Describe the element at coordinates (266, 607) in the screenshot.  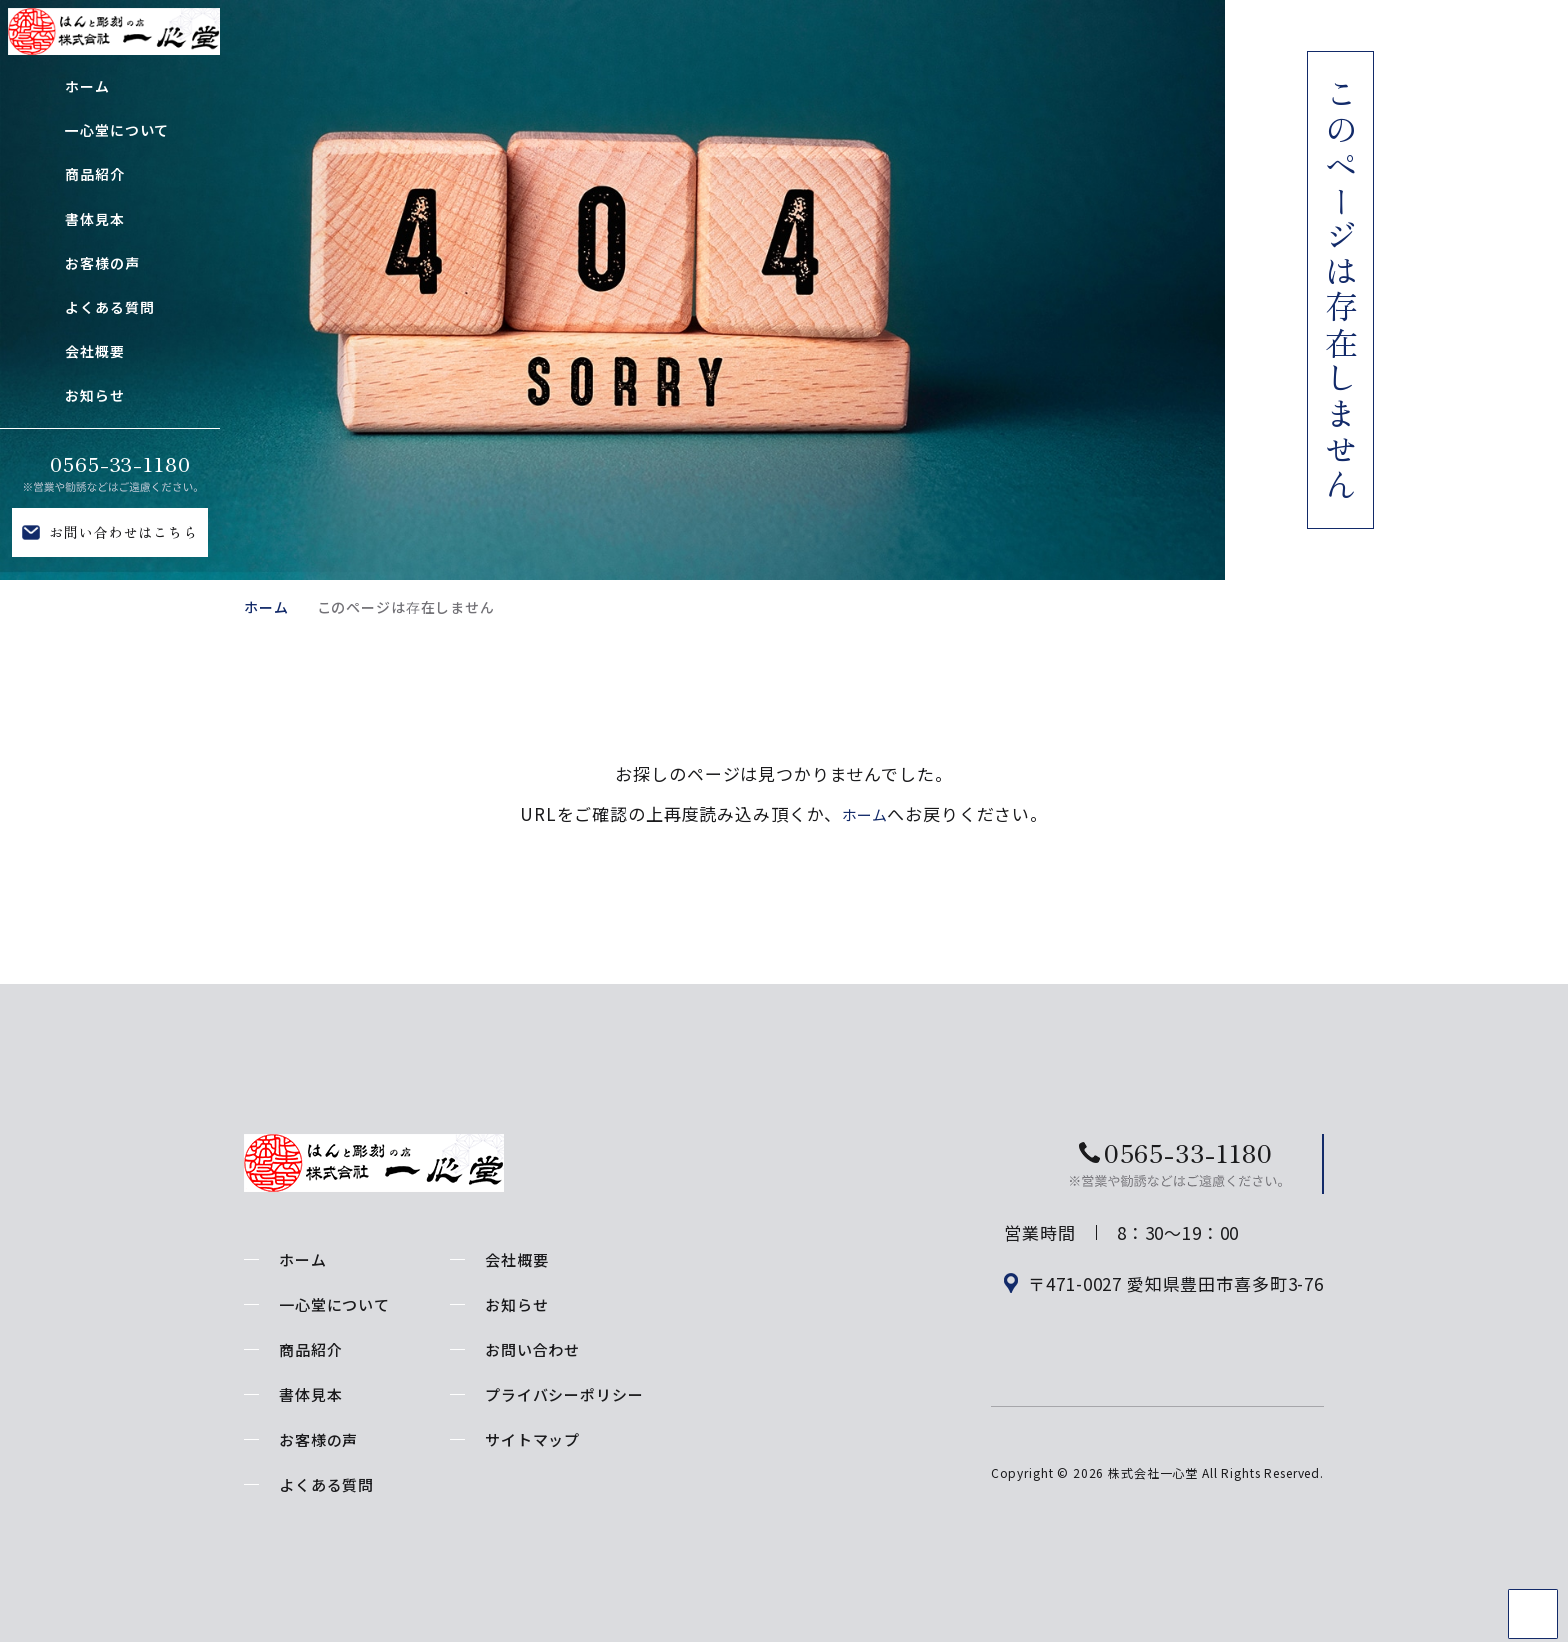
I see `ホーム` at that location.